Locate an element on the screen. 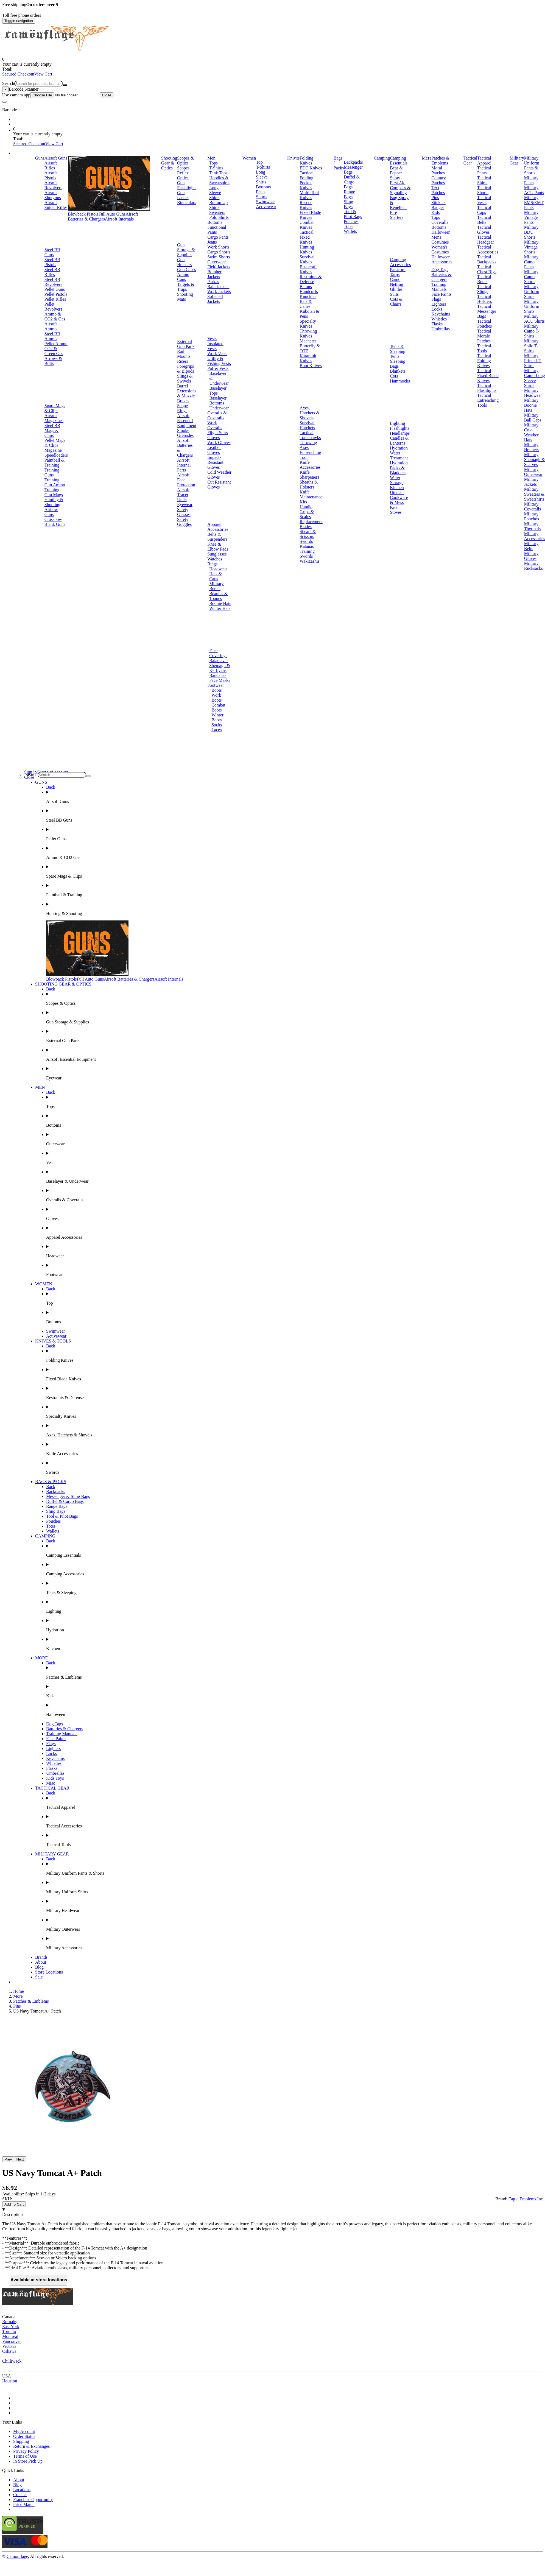 The width and height of the screenshot is (545, 2576). Tactical Shorts is located at coordinates (484, 190).